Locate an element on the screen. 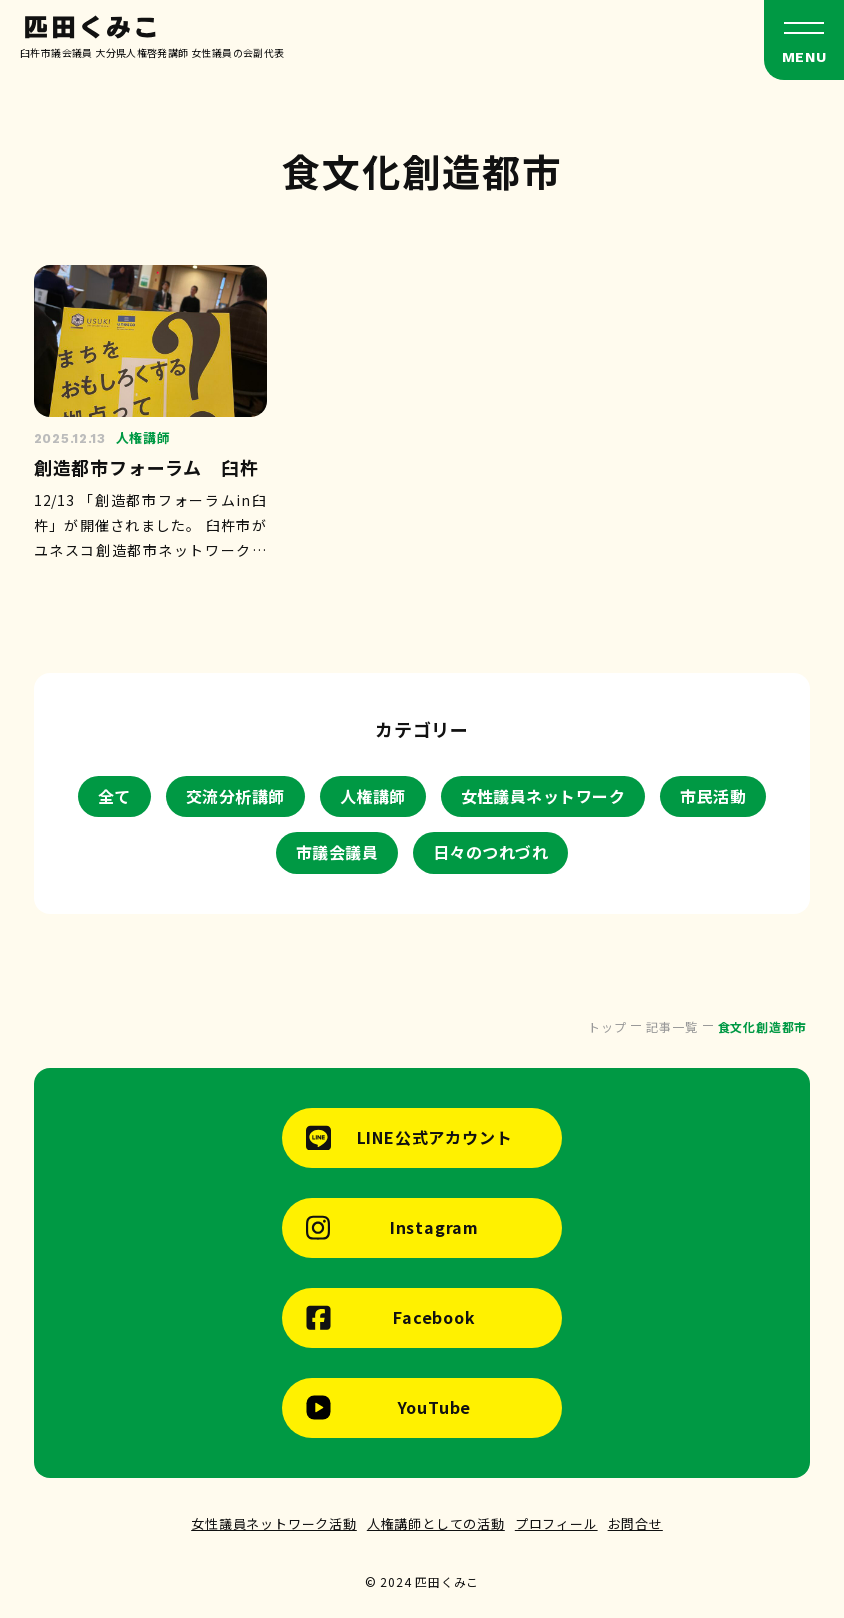 Image resolution: width=844 pixels, height=1618 pixels. 人権講師 is located at coordinates (373, 796).